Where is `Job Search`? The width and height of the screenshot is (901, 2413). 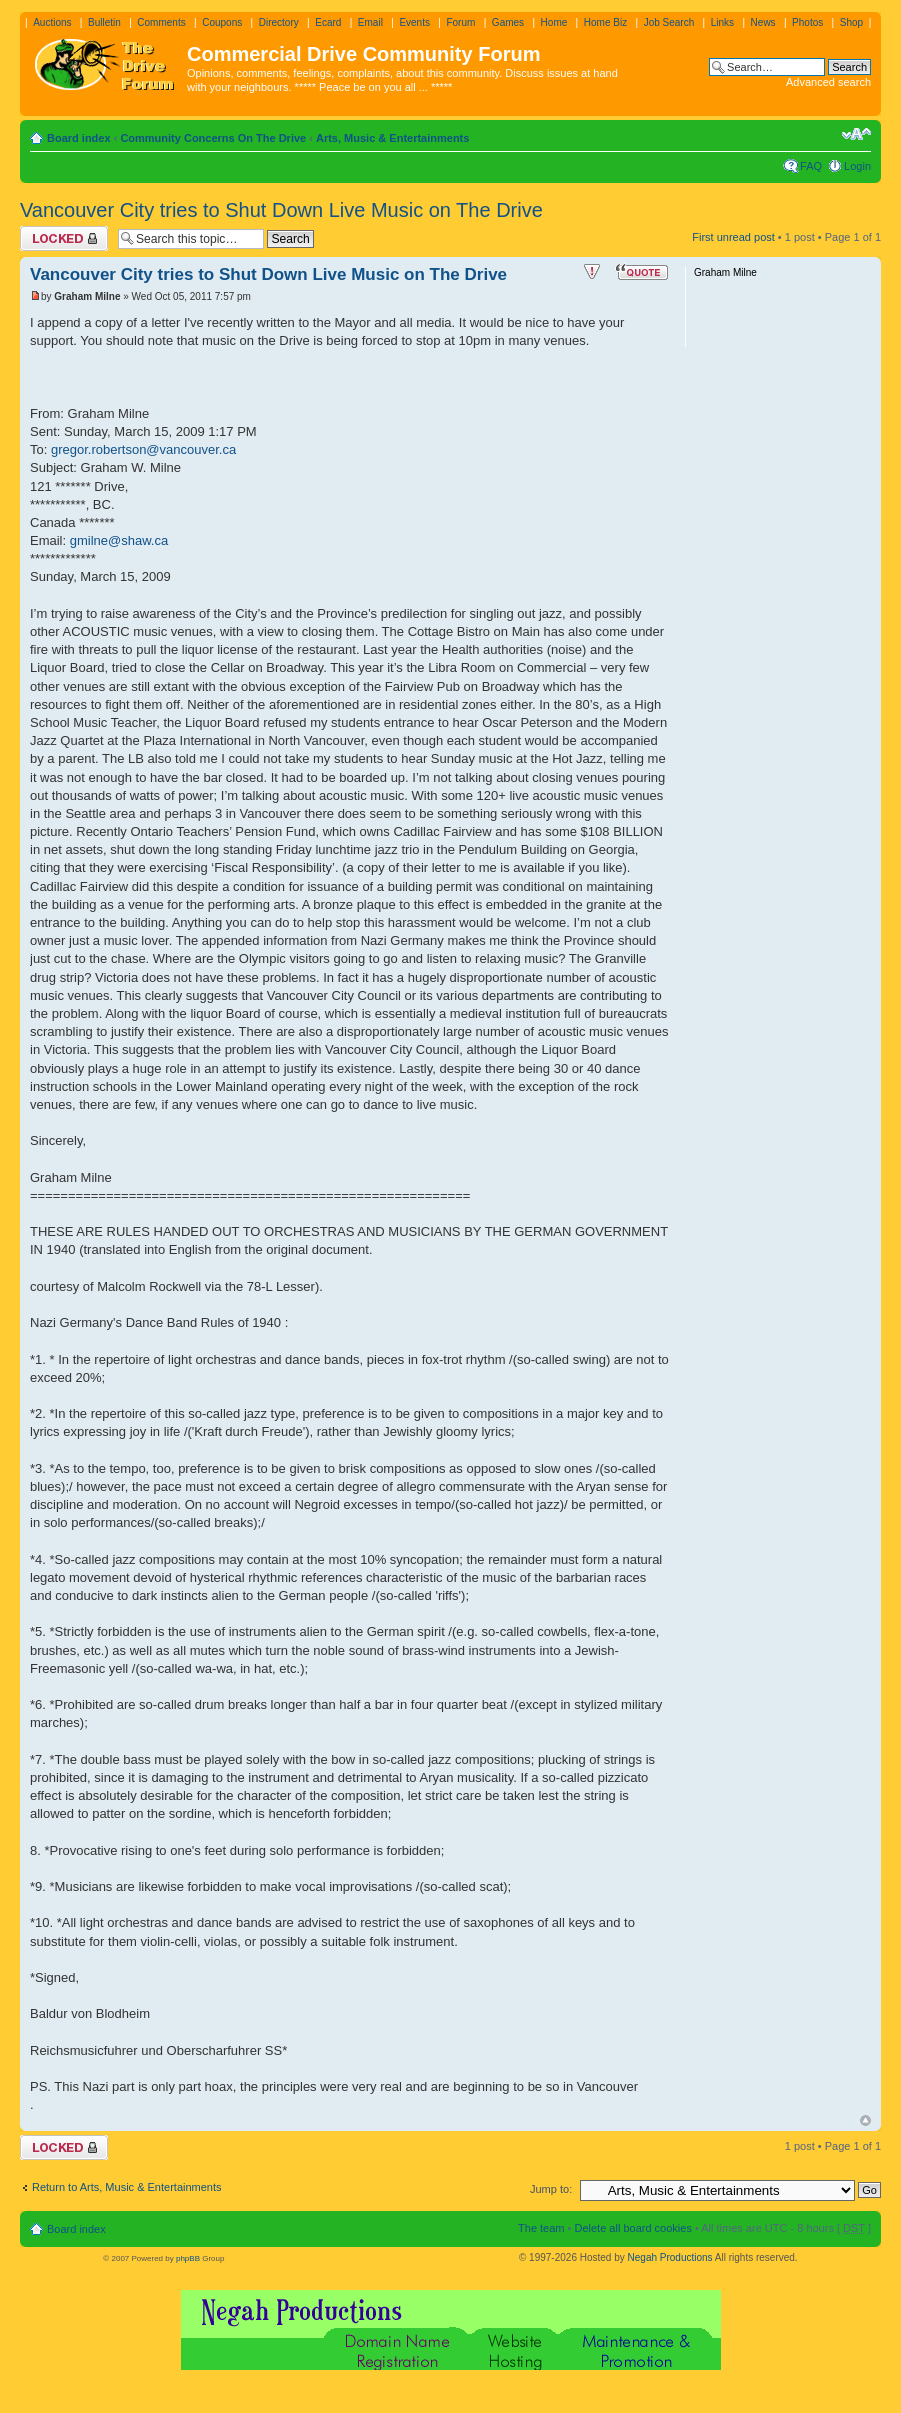 Job Search is located at coordinates (669, 22).